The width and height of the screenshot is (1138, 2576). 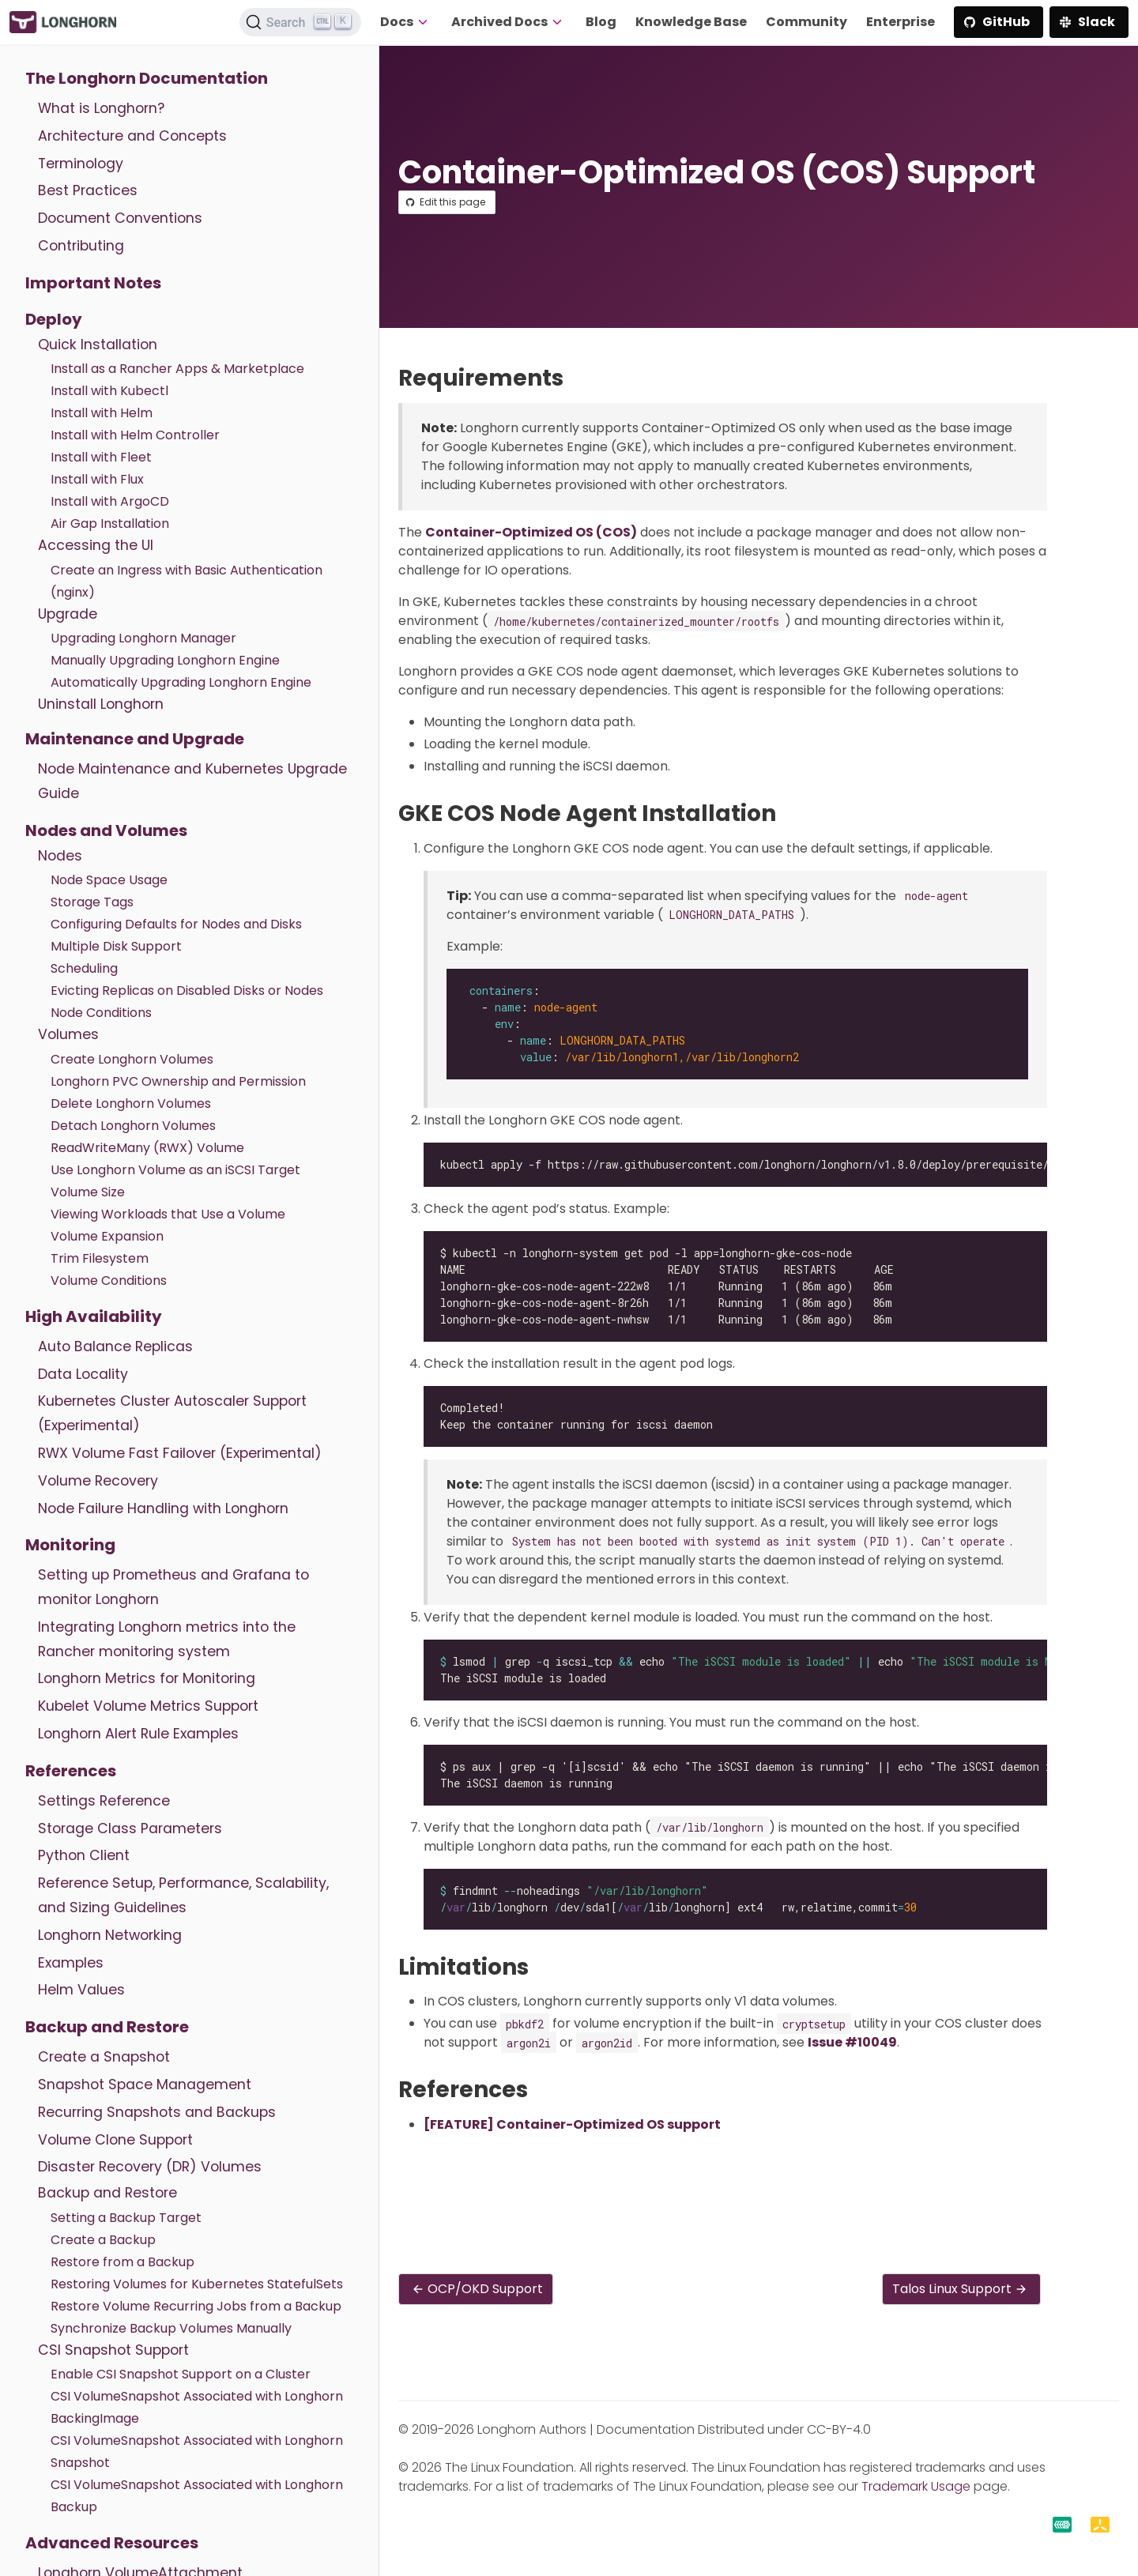 What do you see at coordinates (84, 968) in the screenshot?
I see `Scheduling` at bounding box center [84, 968].